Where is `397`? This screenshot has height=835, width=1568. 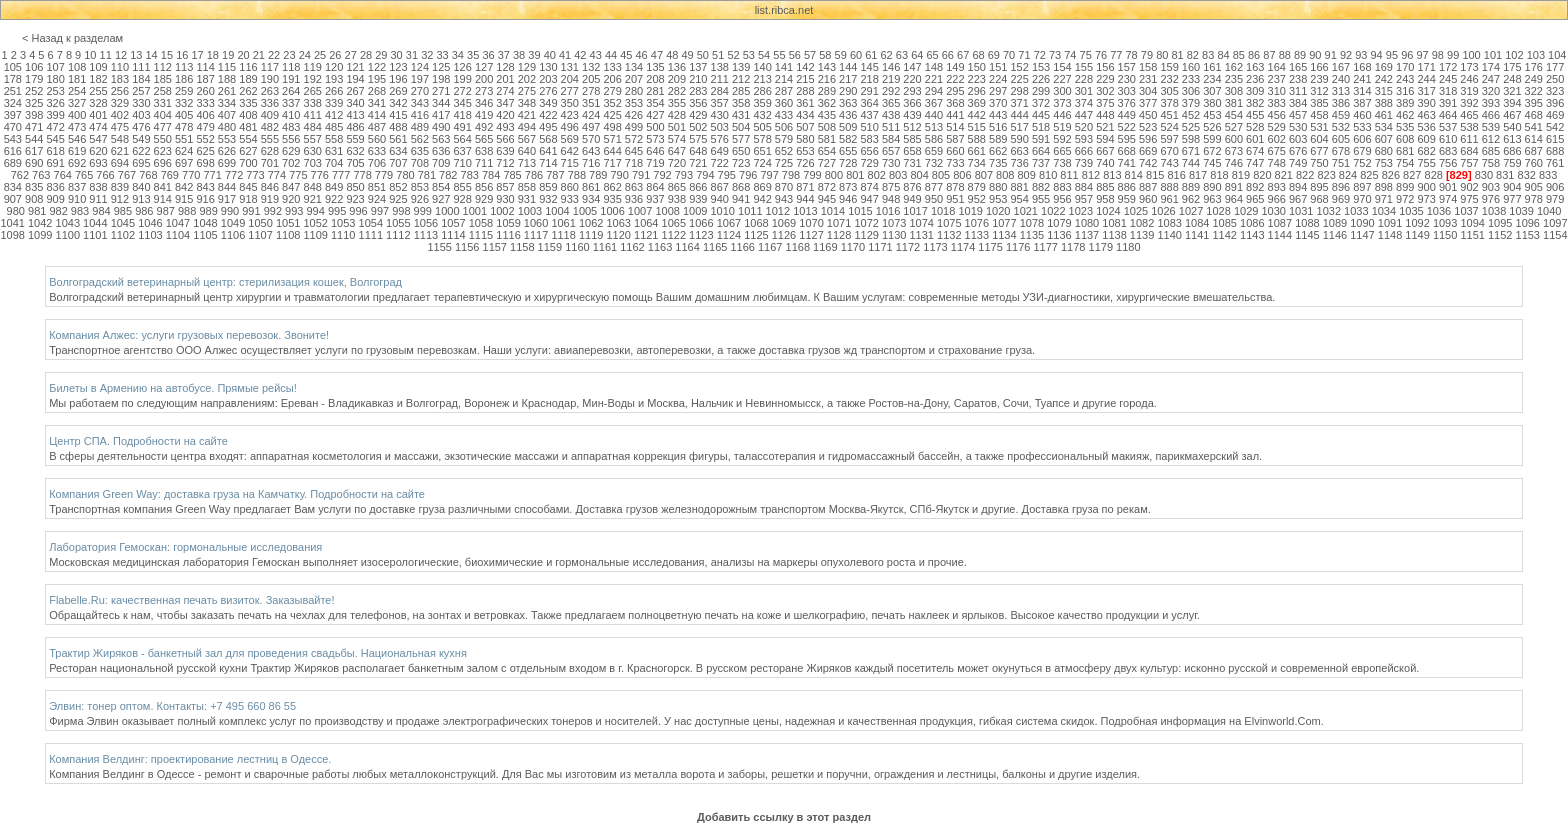 397 is located at coordinates (13, 115).